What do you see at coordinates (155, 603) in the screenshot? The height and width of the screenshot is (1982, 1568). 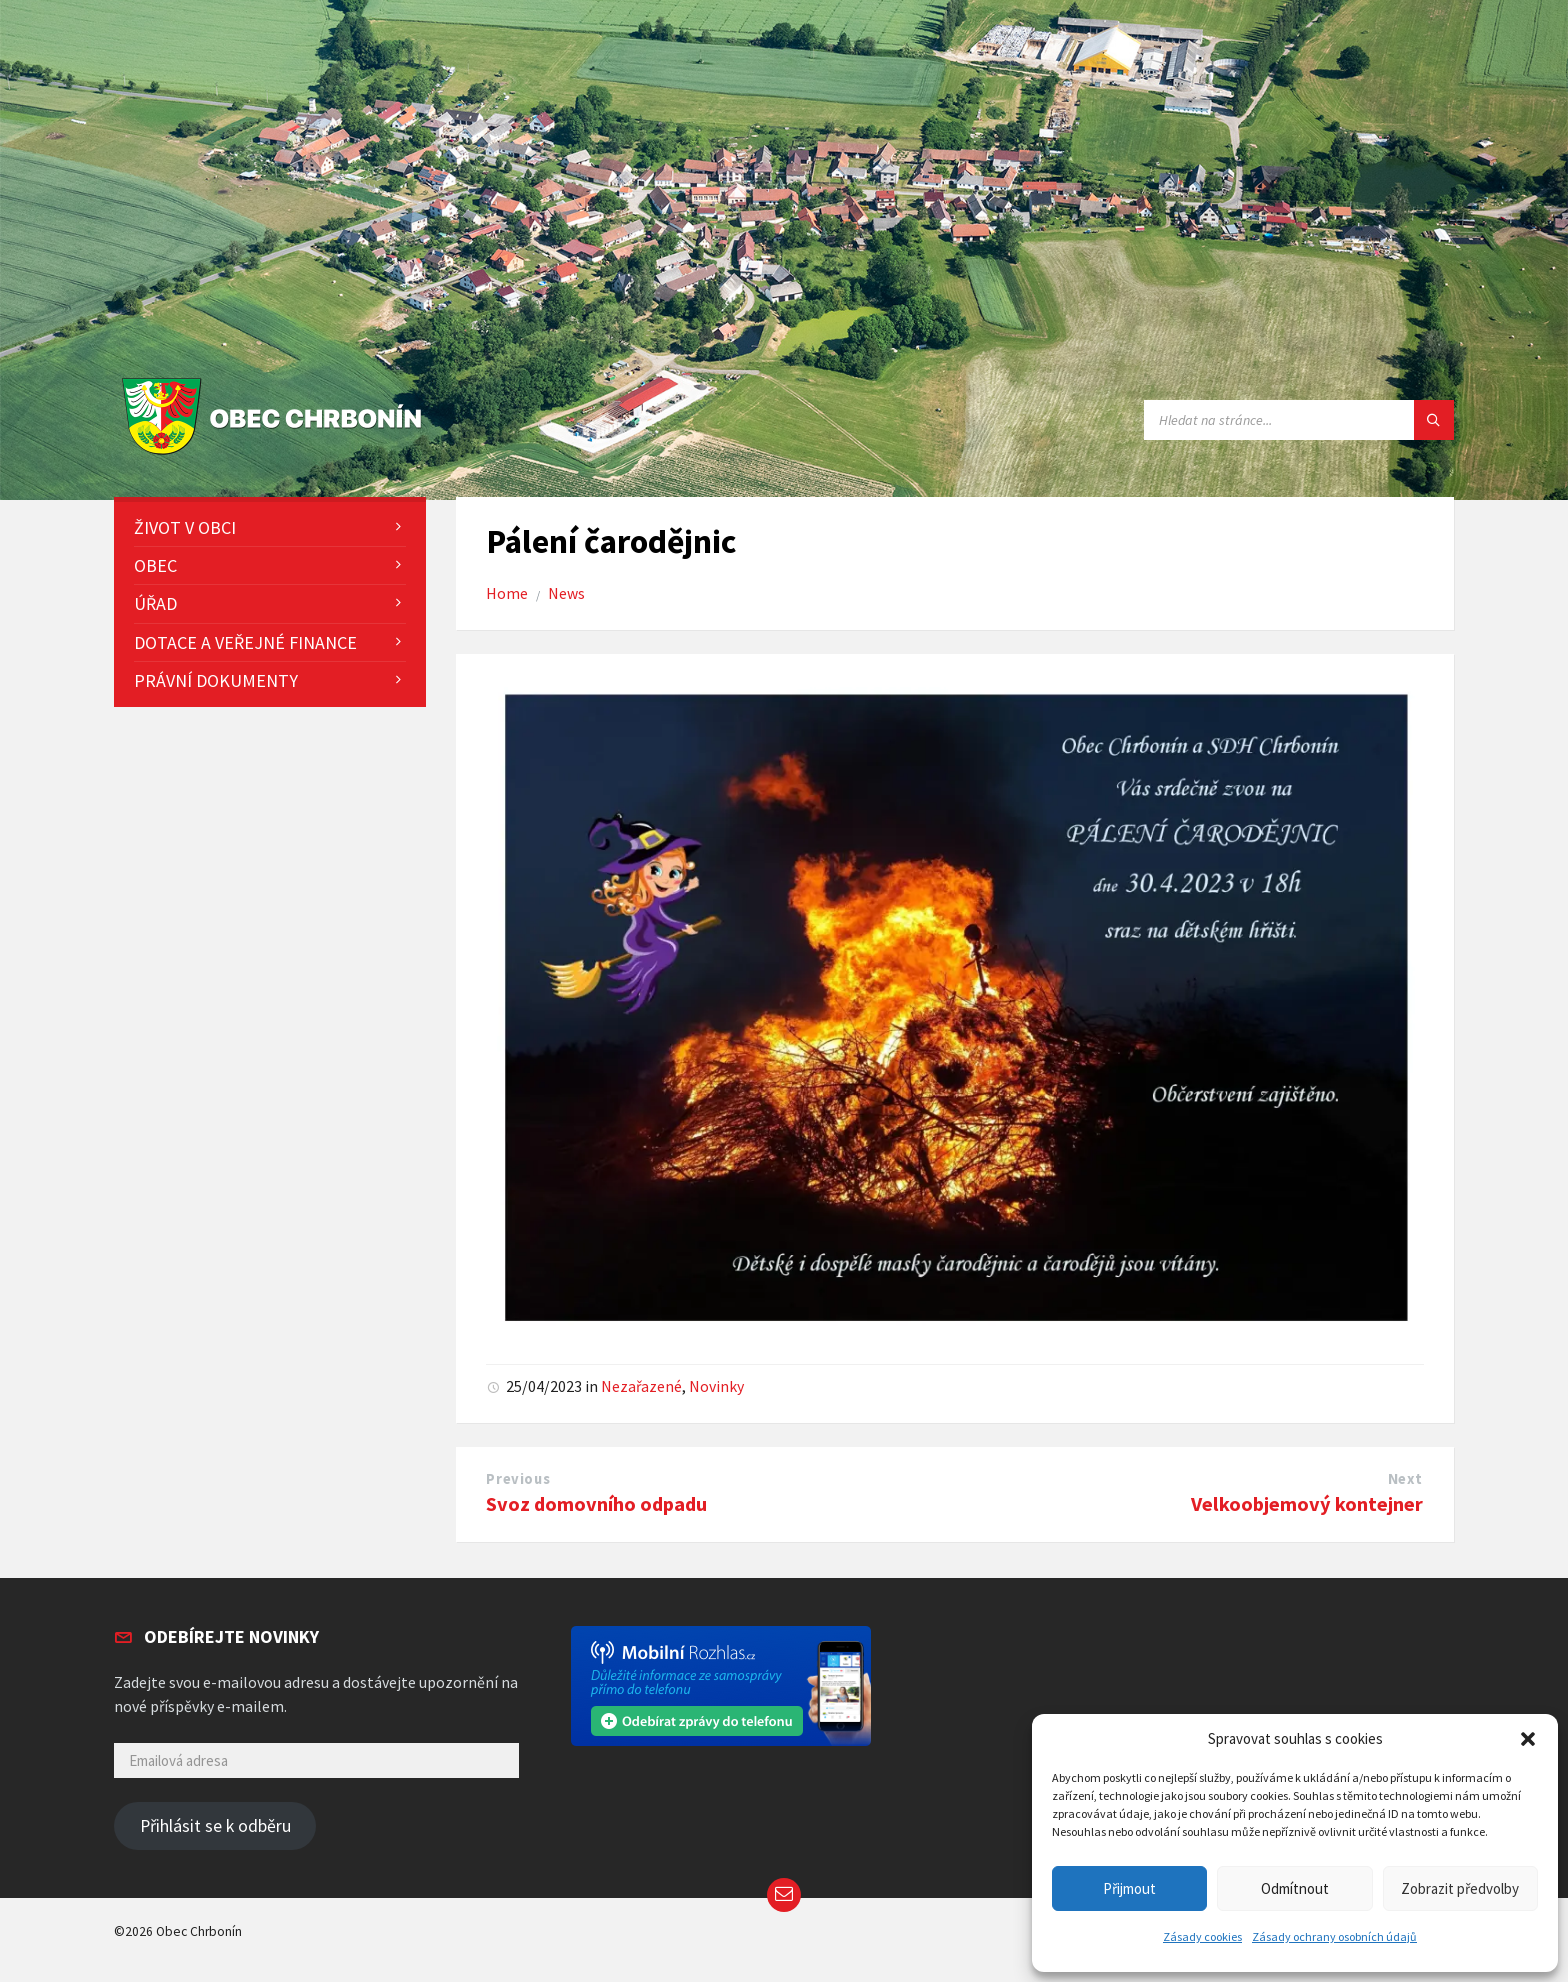 I see `Úřad [menuitem]` at bounding box center [155, 603].